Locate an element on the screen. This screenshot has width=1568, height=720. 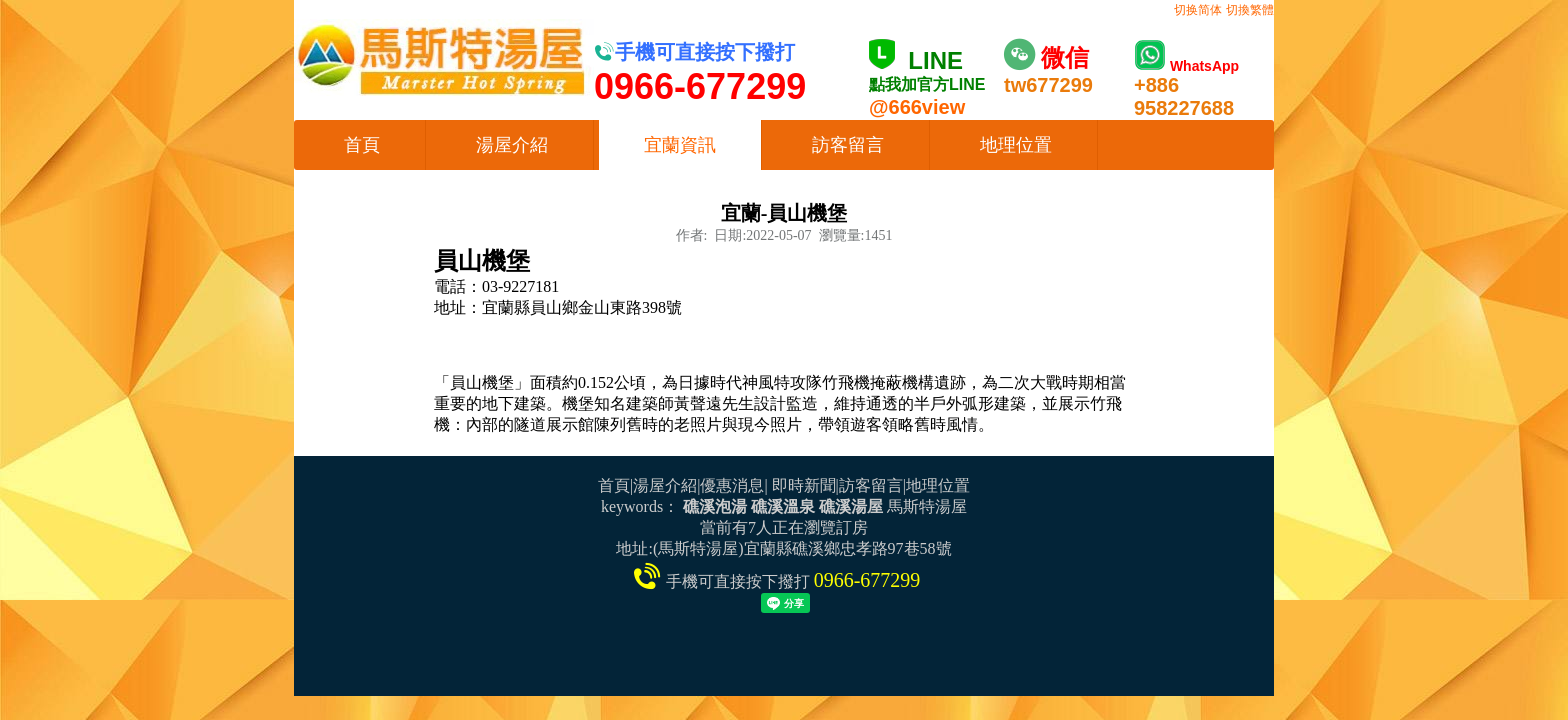
0966-677299 is located at coordinates (867, 580).